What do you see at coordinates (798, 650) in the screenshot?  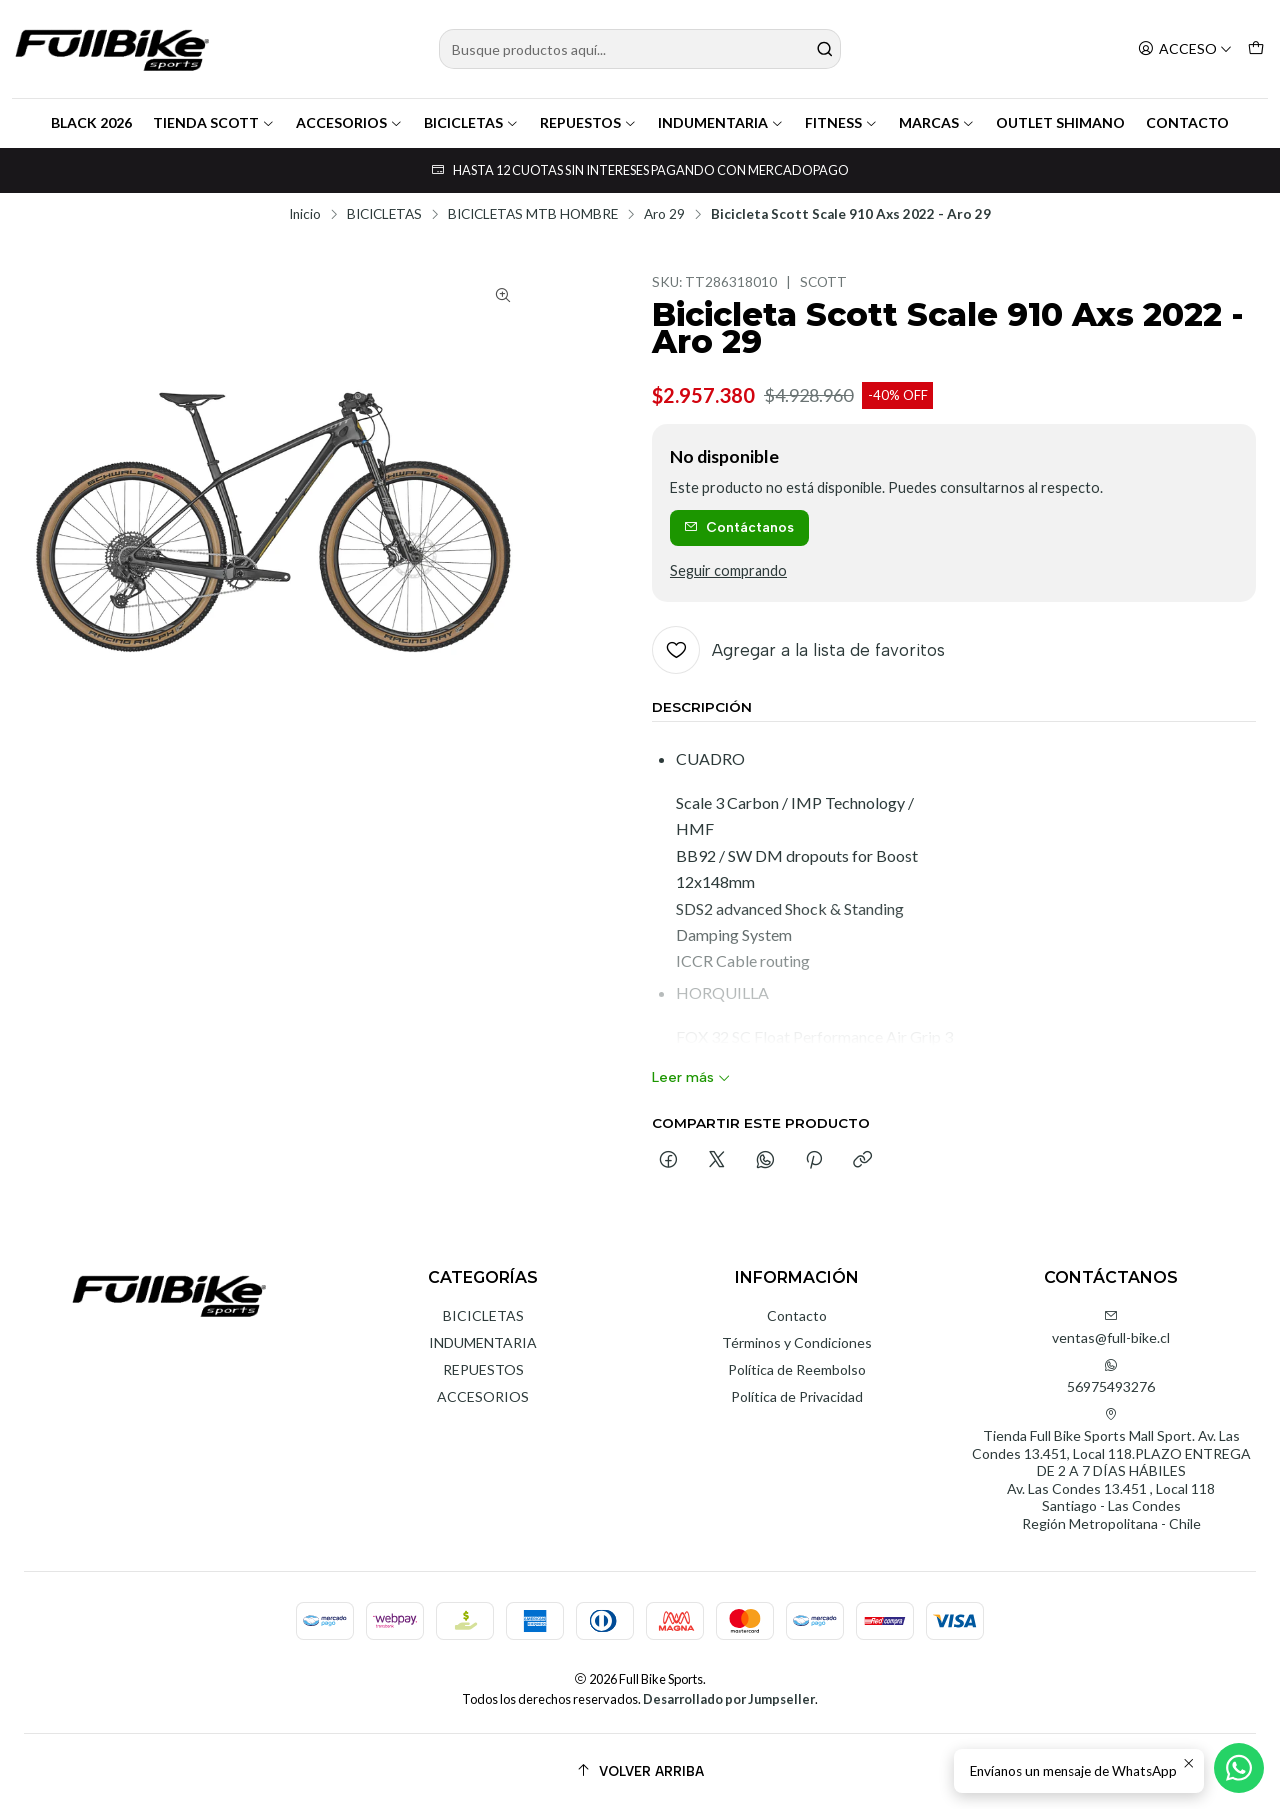 I see `[Agregar a la lista de favoritos]` at bounding box center [798, 650].